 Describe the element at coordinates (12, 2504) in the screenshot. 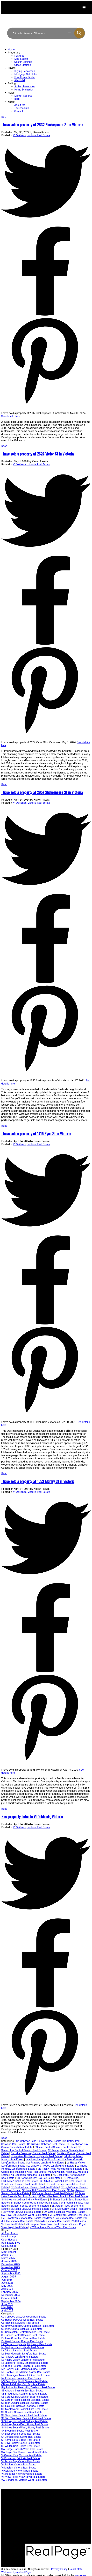

I see `Mortgage Calculator` at that location.